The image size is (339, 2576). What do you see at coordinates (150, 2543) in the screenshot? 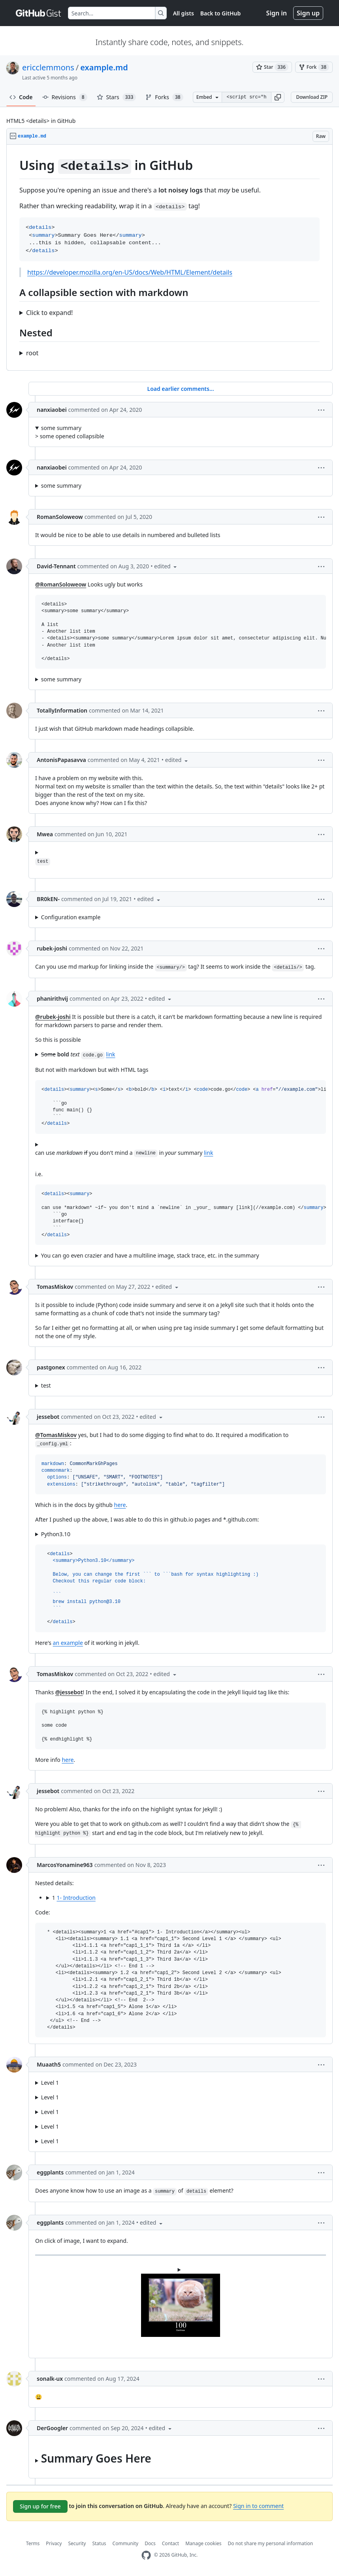
I see `Docs` at bounding box center [150, 2543].